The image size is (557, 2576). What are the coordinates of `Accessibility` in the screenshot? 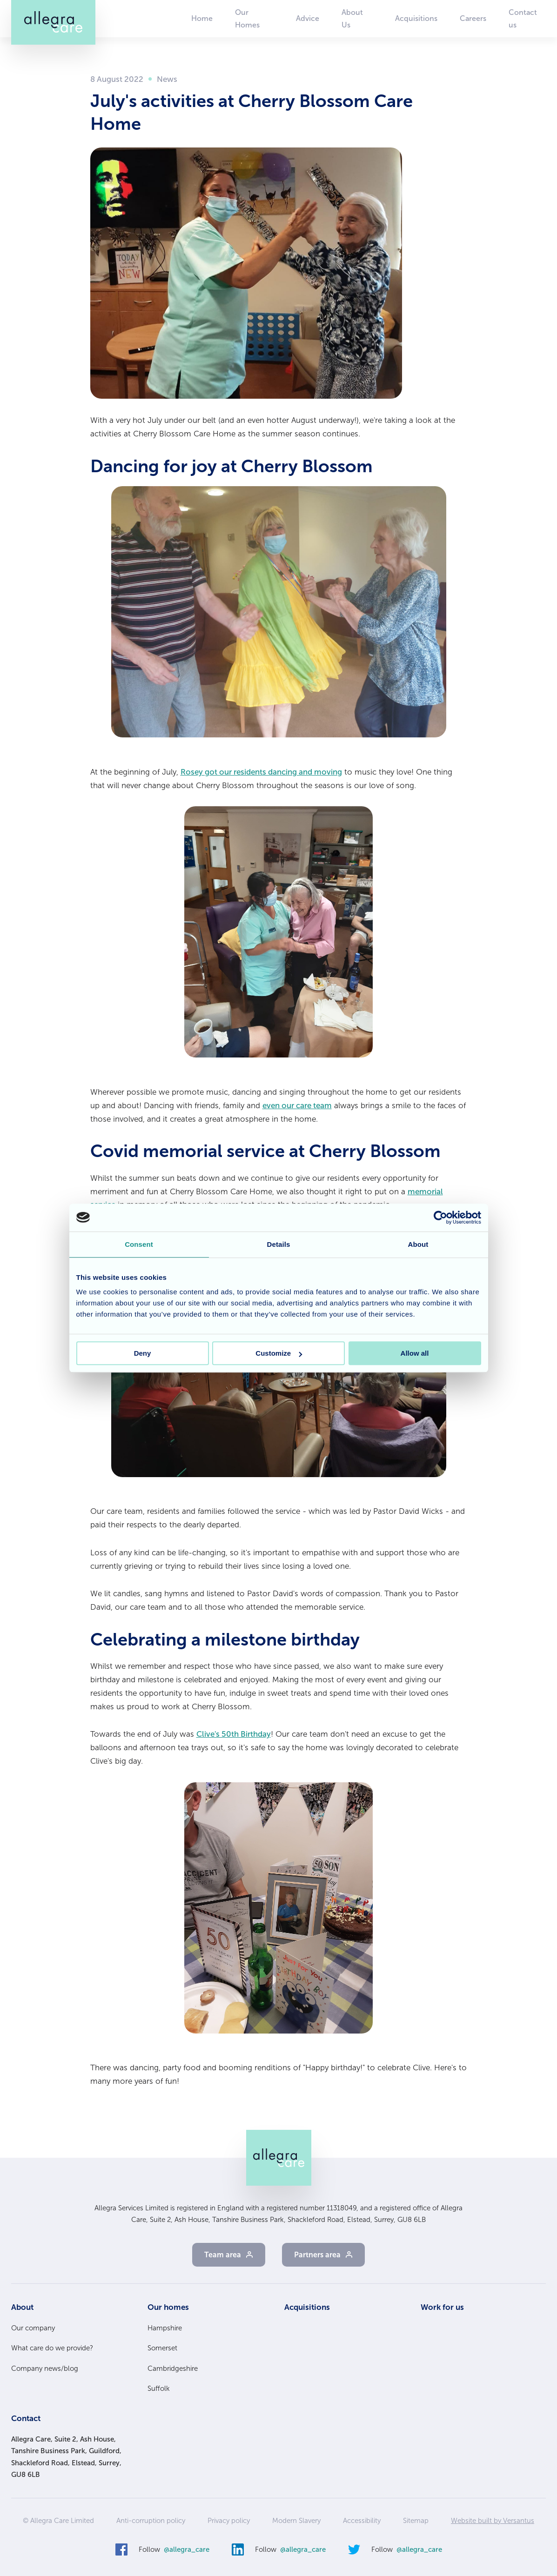 It's located at (362, 2520).